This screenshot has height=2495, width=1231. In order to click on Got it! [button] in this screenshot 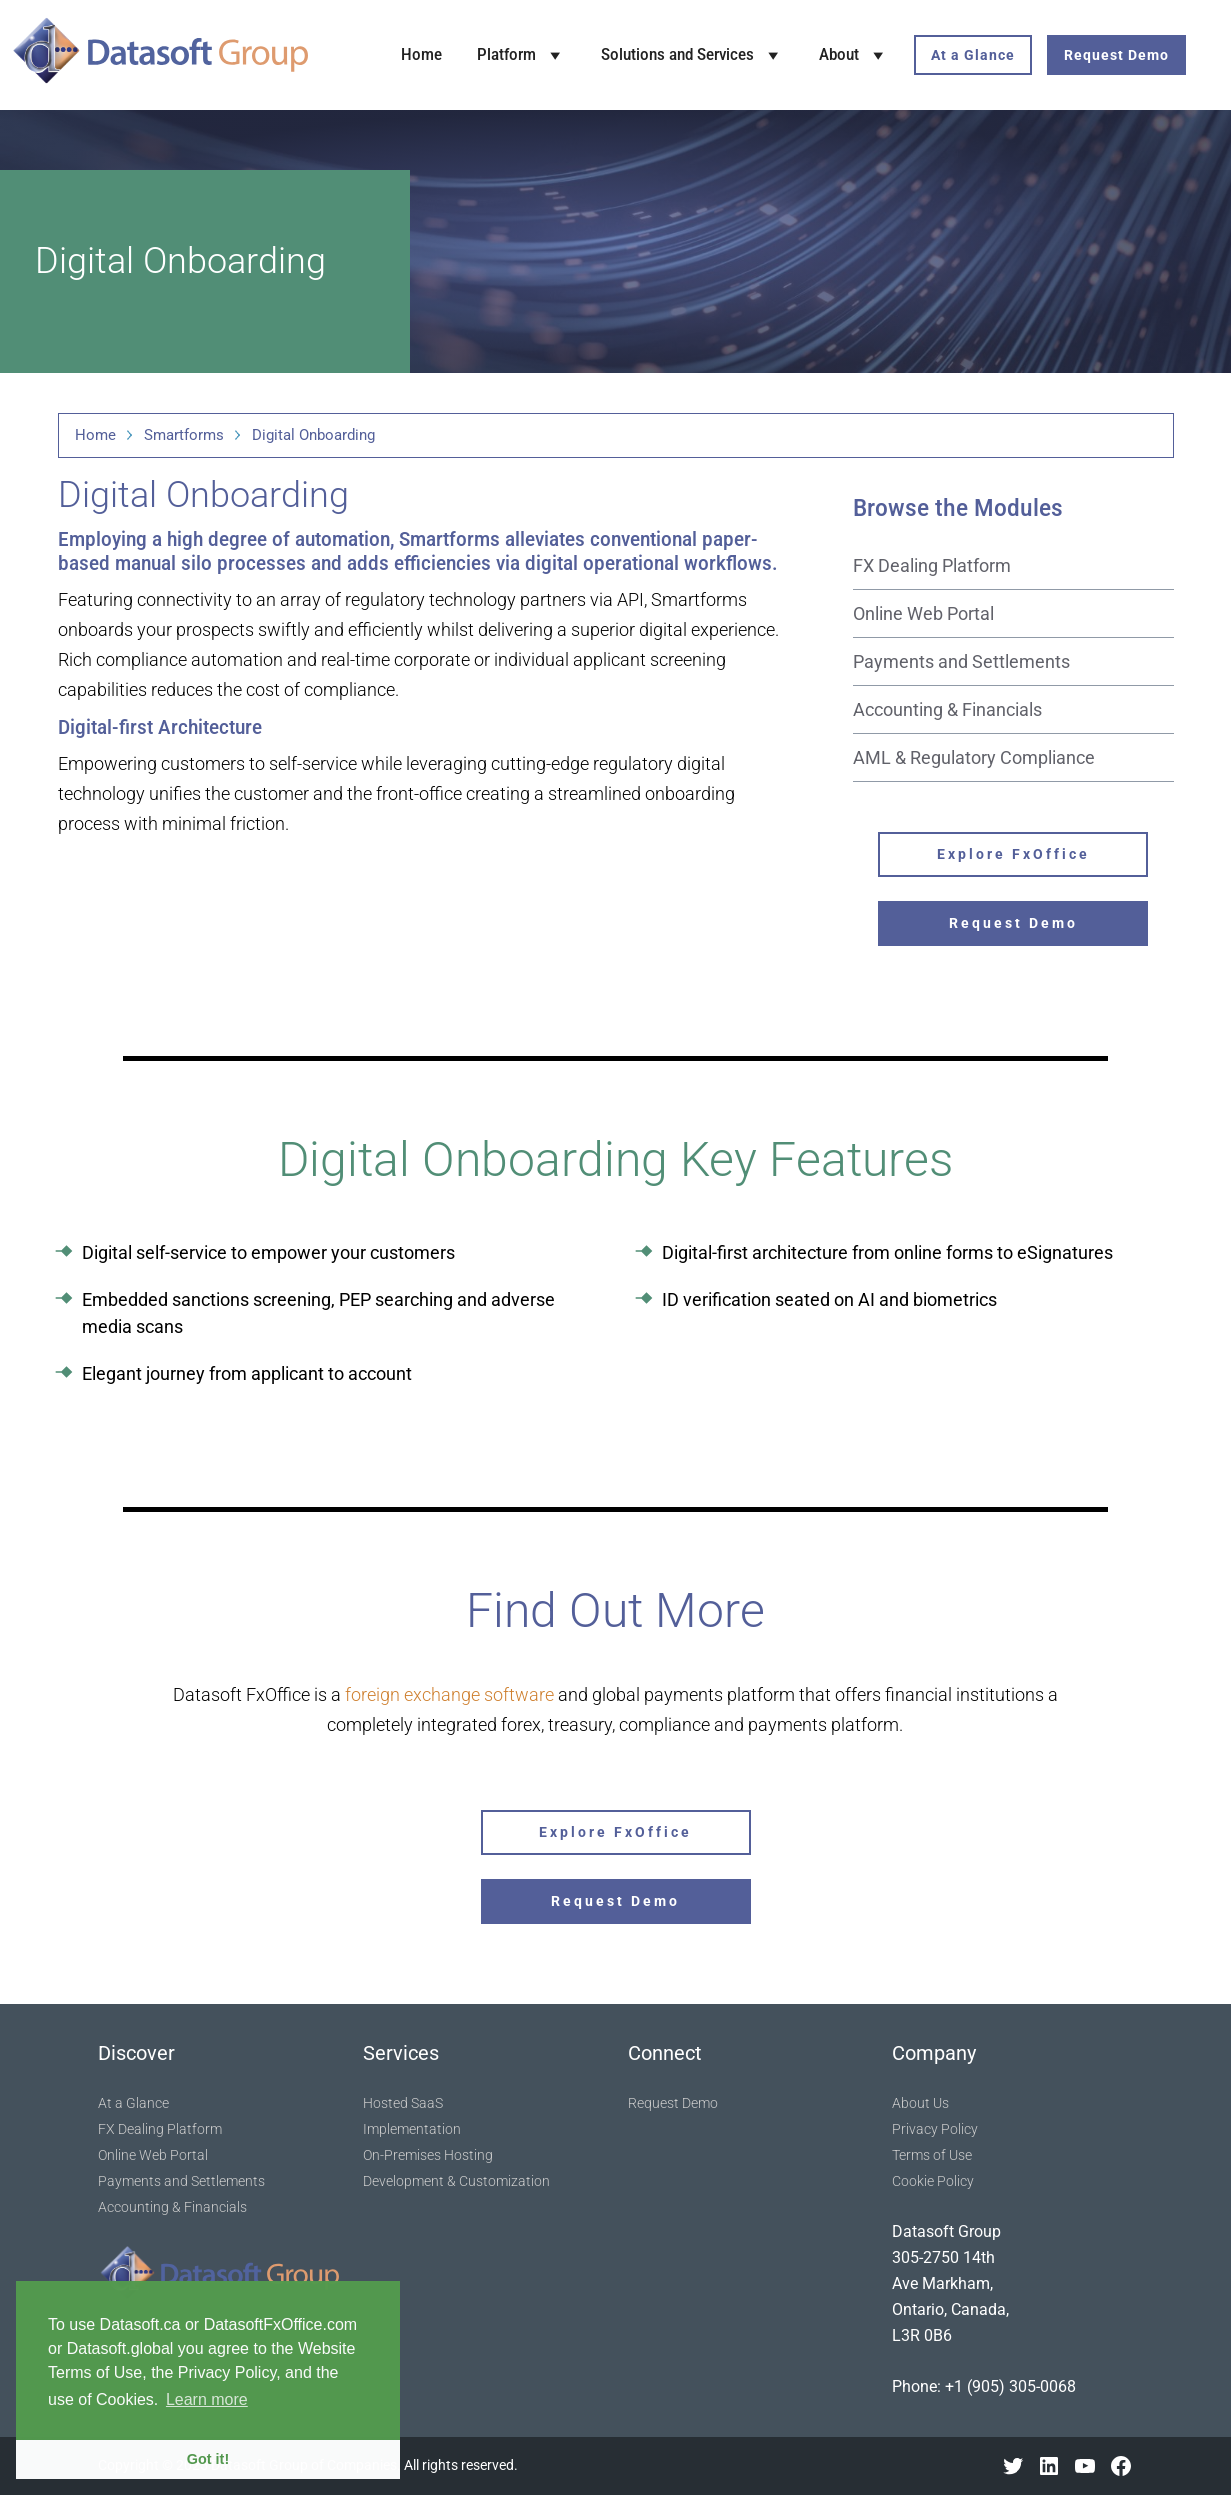, I will do `click(208, 2459)`.